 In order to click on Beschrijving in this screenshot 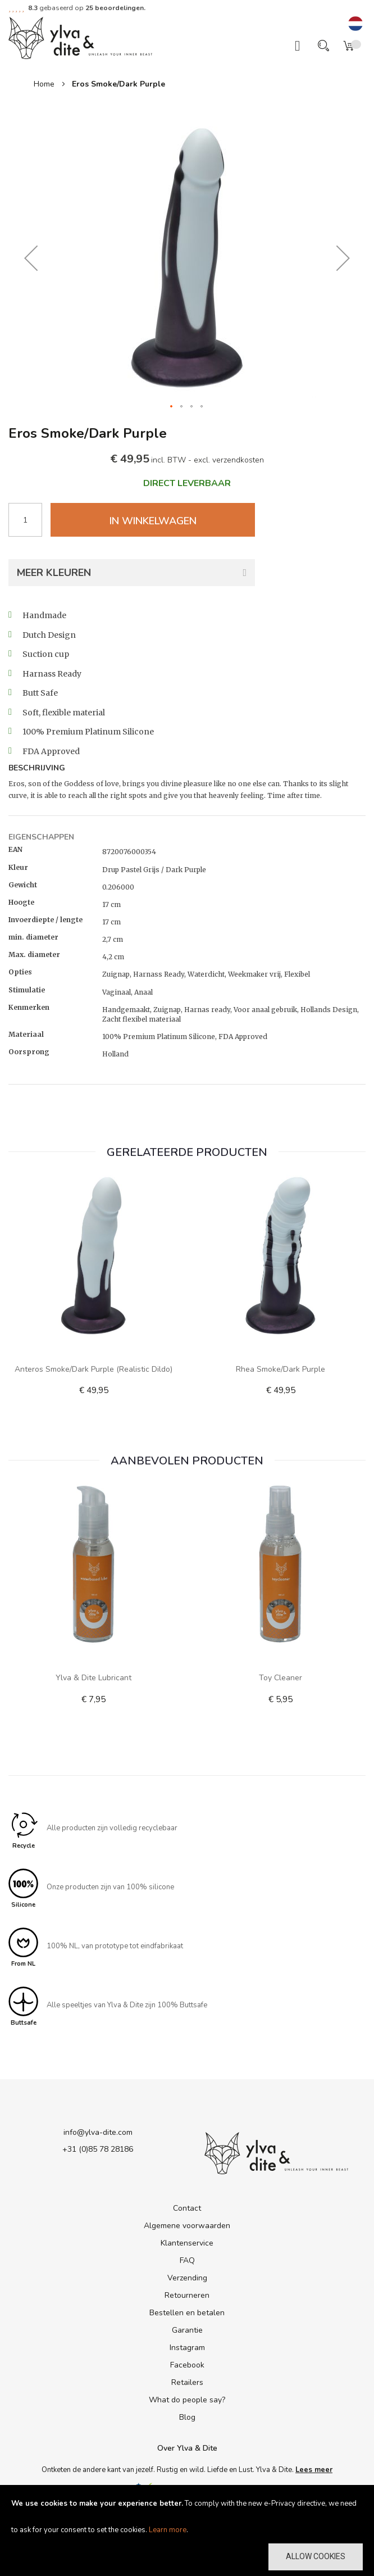, I will do `click(36, 768)`.